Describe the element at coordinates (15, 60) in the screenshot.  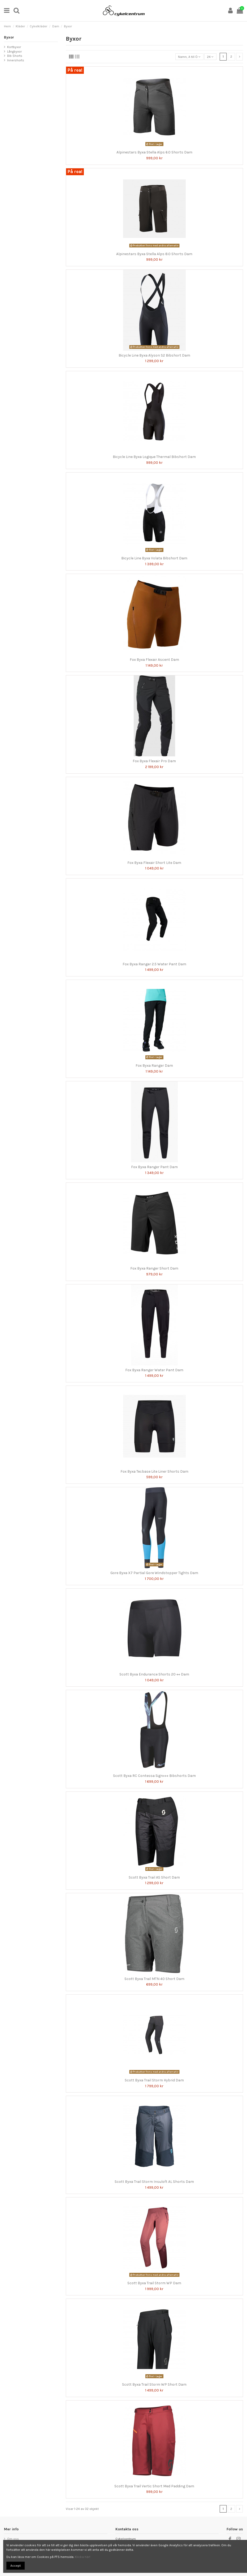
I see `Innershorts` at that location.